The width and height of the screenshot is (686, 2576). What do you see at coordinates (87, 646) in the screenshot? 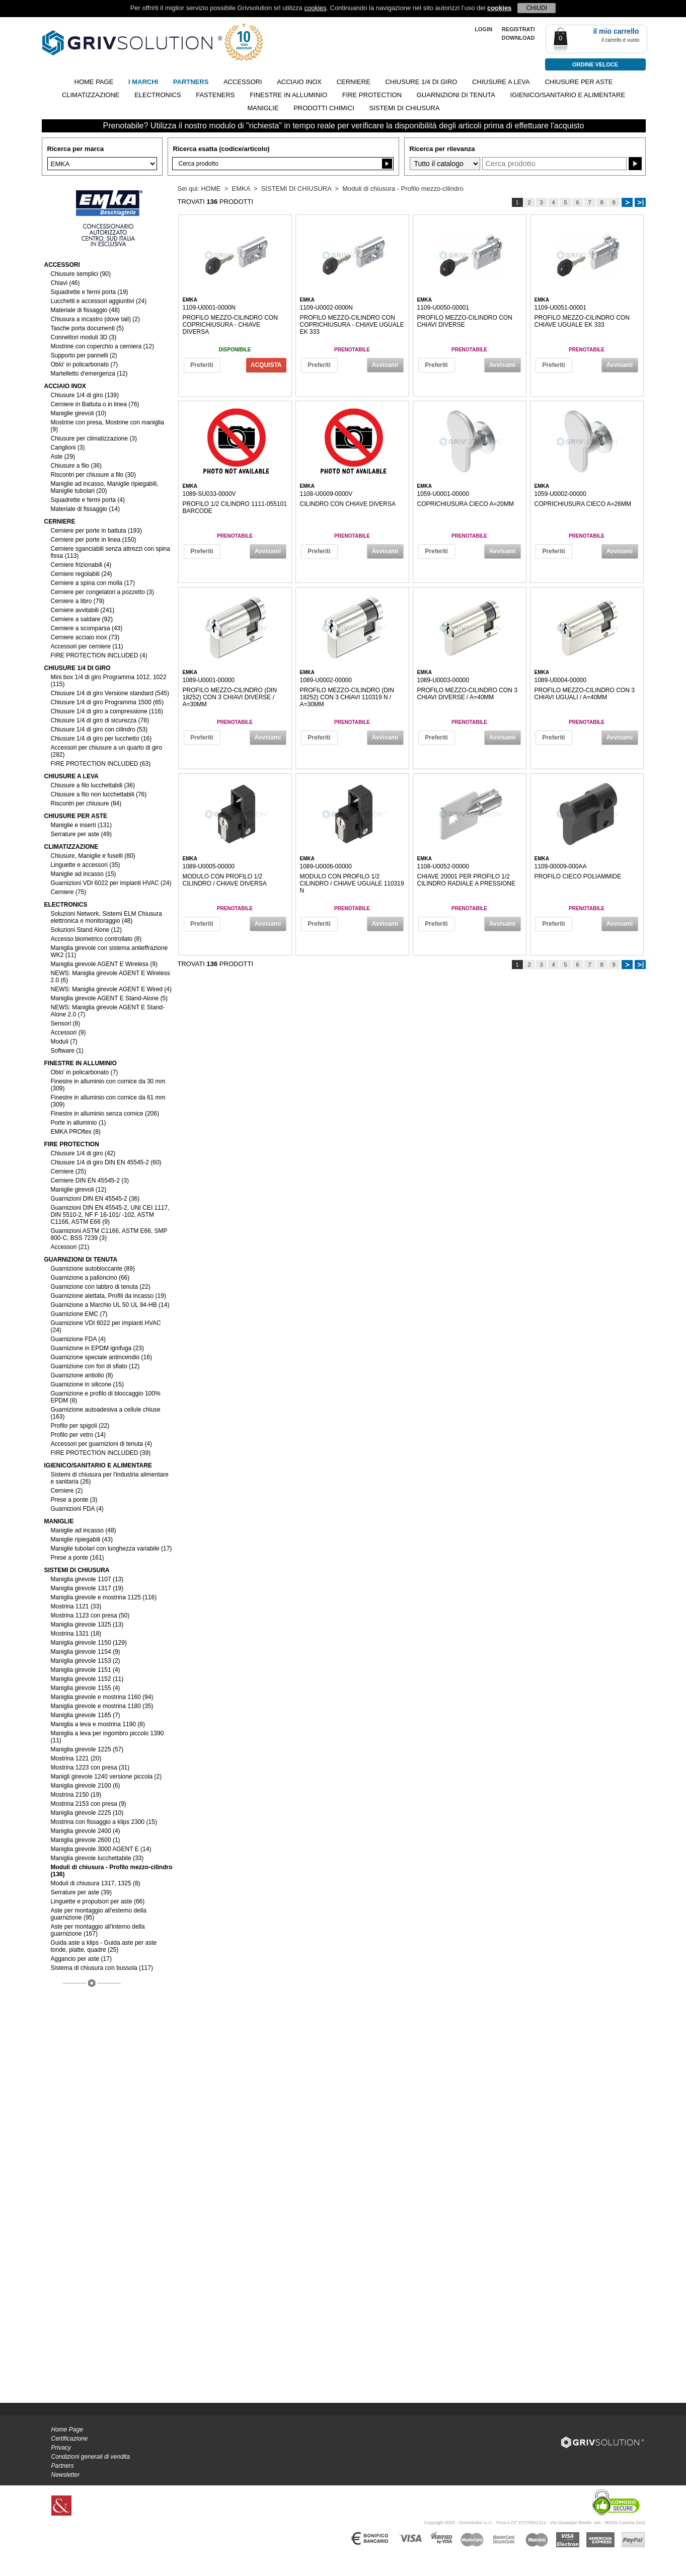
I see `Accessori per cerniere (11)` at bounding box center [87, 646].